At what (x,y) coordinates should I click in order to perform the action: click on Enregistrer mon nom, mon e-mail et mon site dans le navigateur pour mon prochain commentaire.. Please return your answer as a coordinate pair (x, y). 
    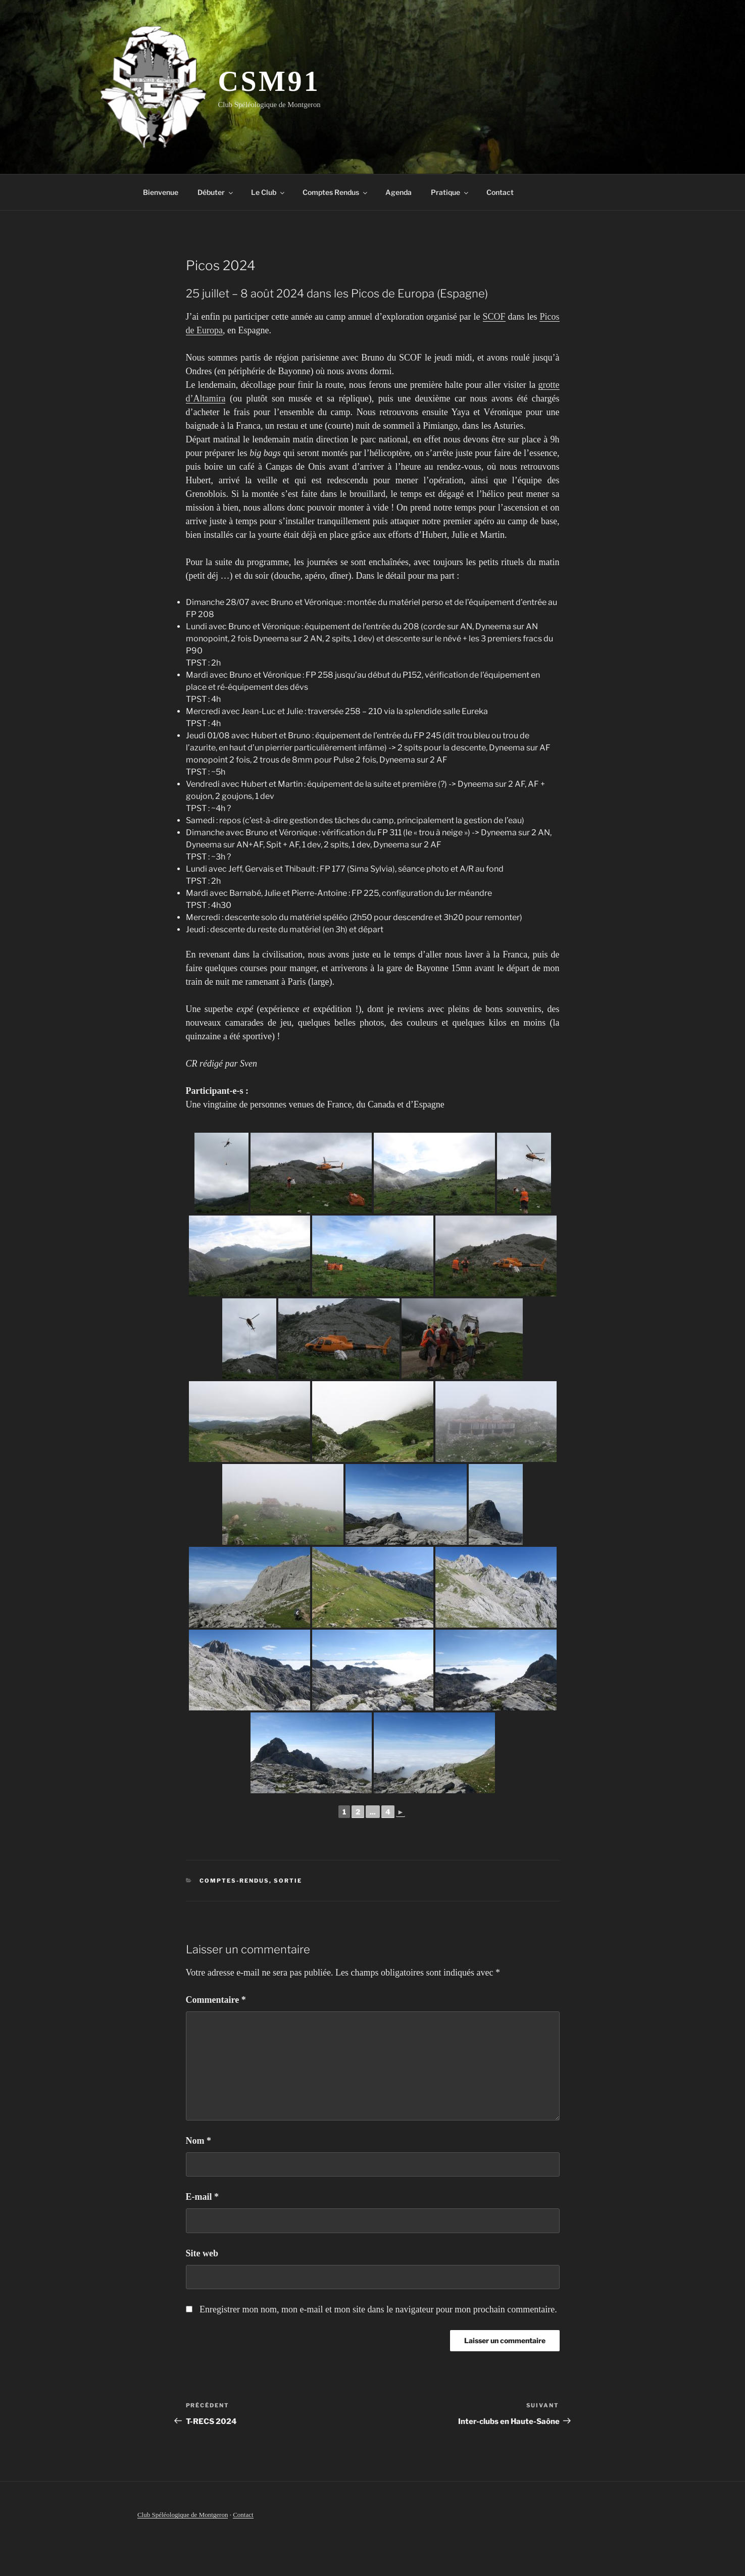
    Looking at the image, I should click on (378, 2309).